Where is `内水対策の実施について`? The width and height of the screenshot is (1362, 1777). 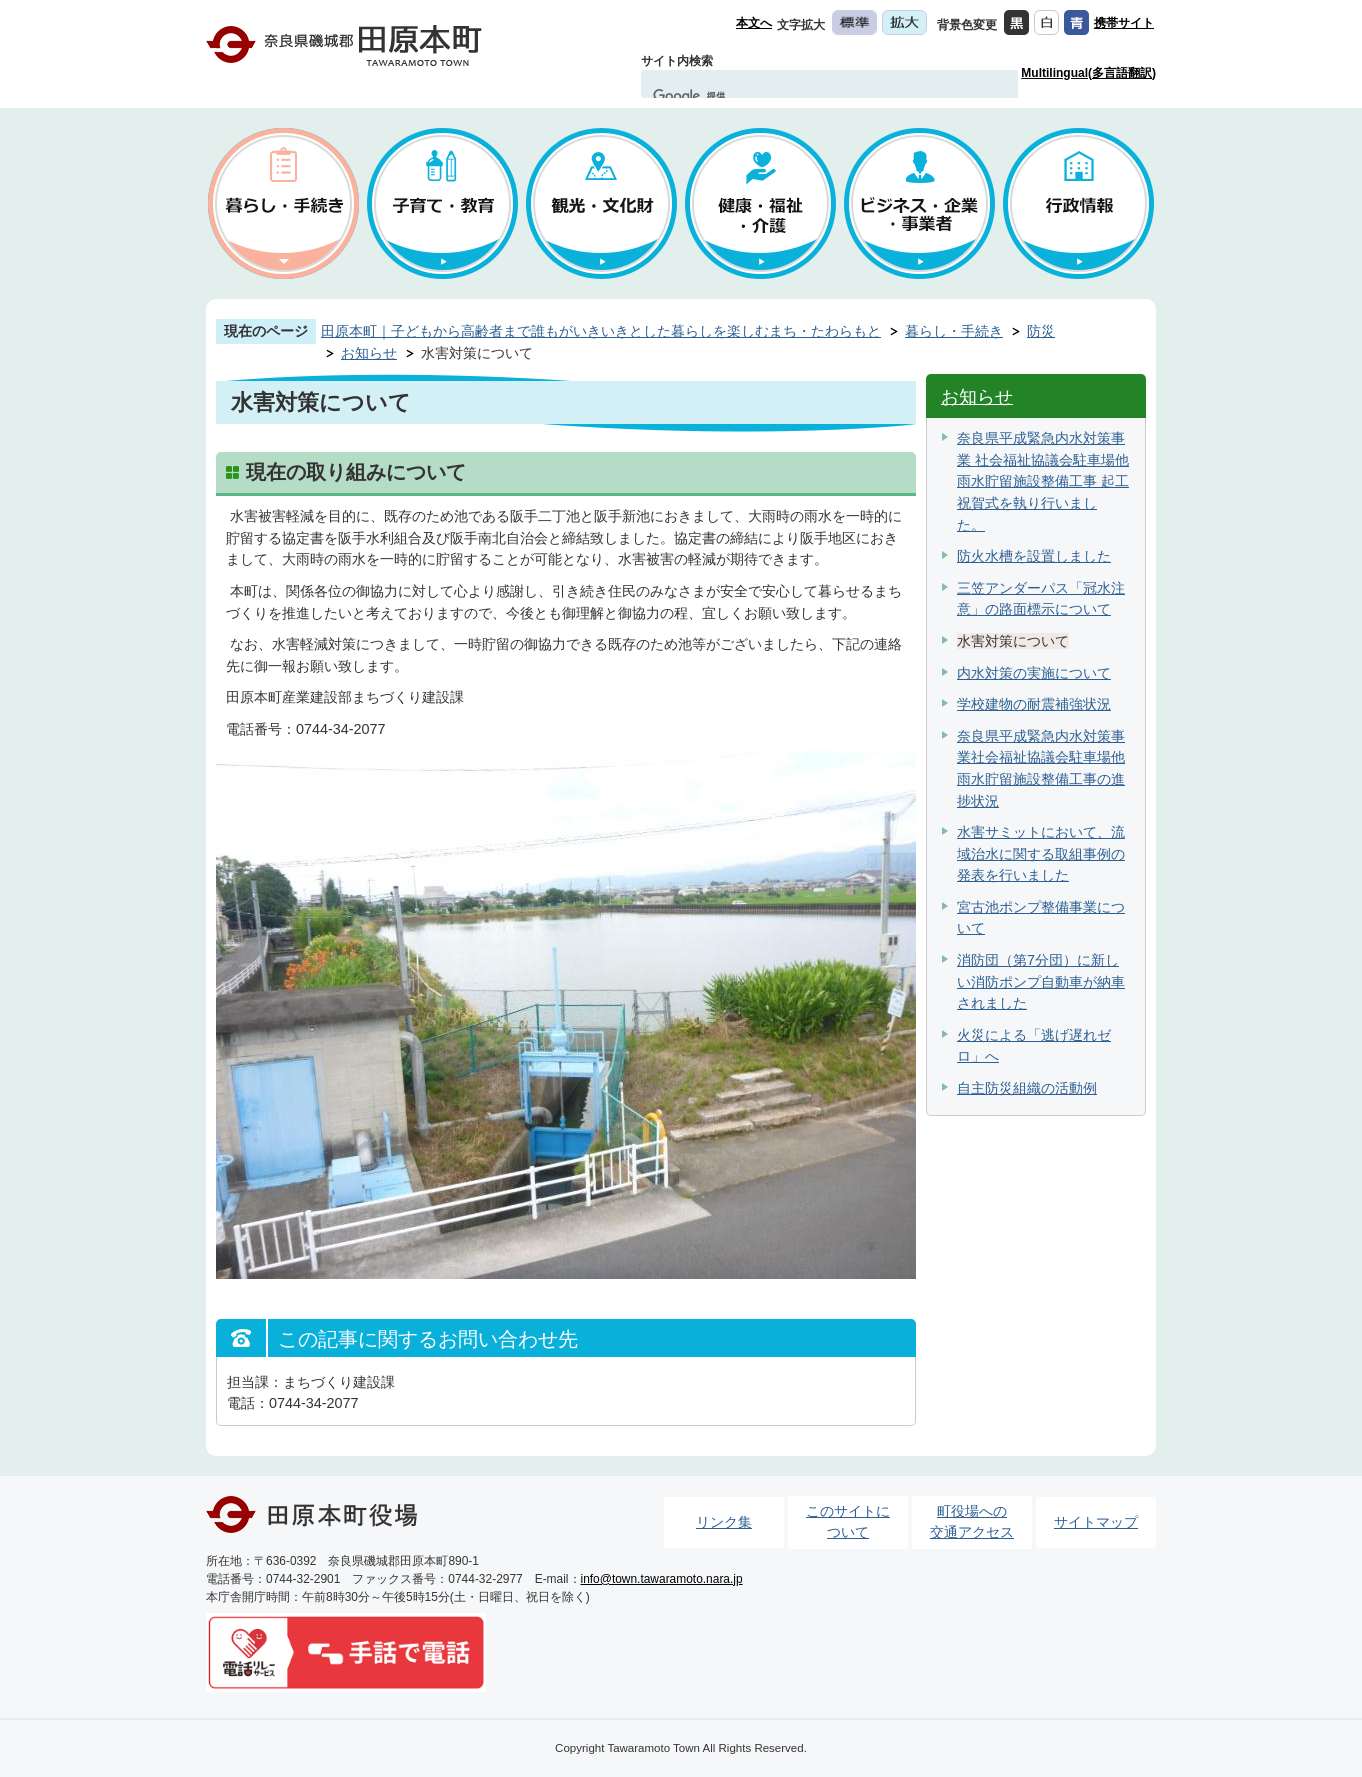 内水対策の実施について is located at coordinates (1034, 673).